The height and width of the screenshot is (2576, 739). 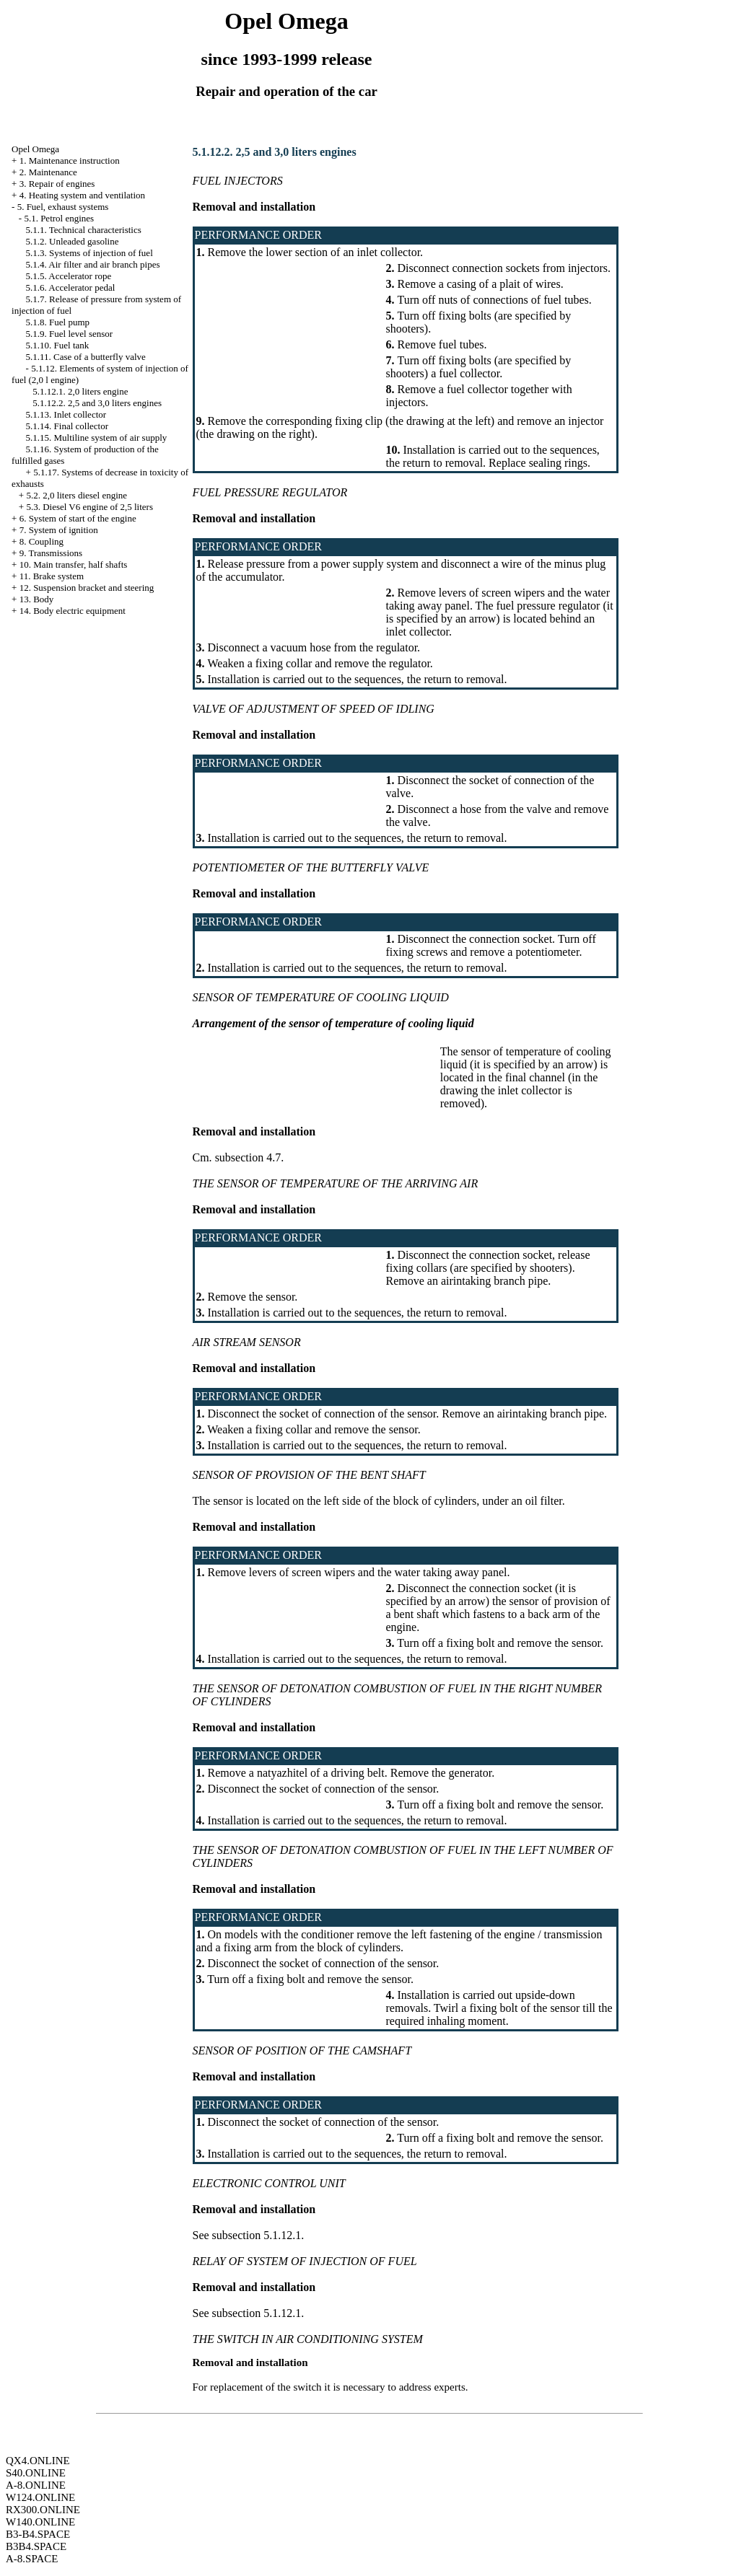 I want to click on 14. Body electric equipment, so click(x=72, y=610).